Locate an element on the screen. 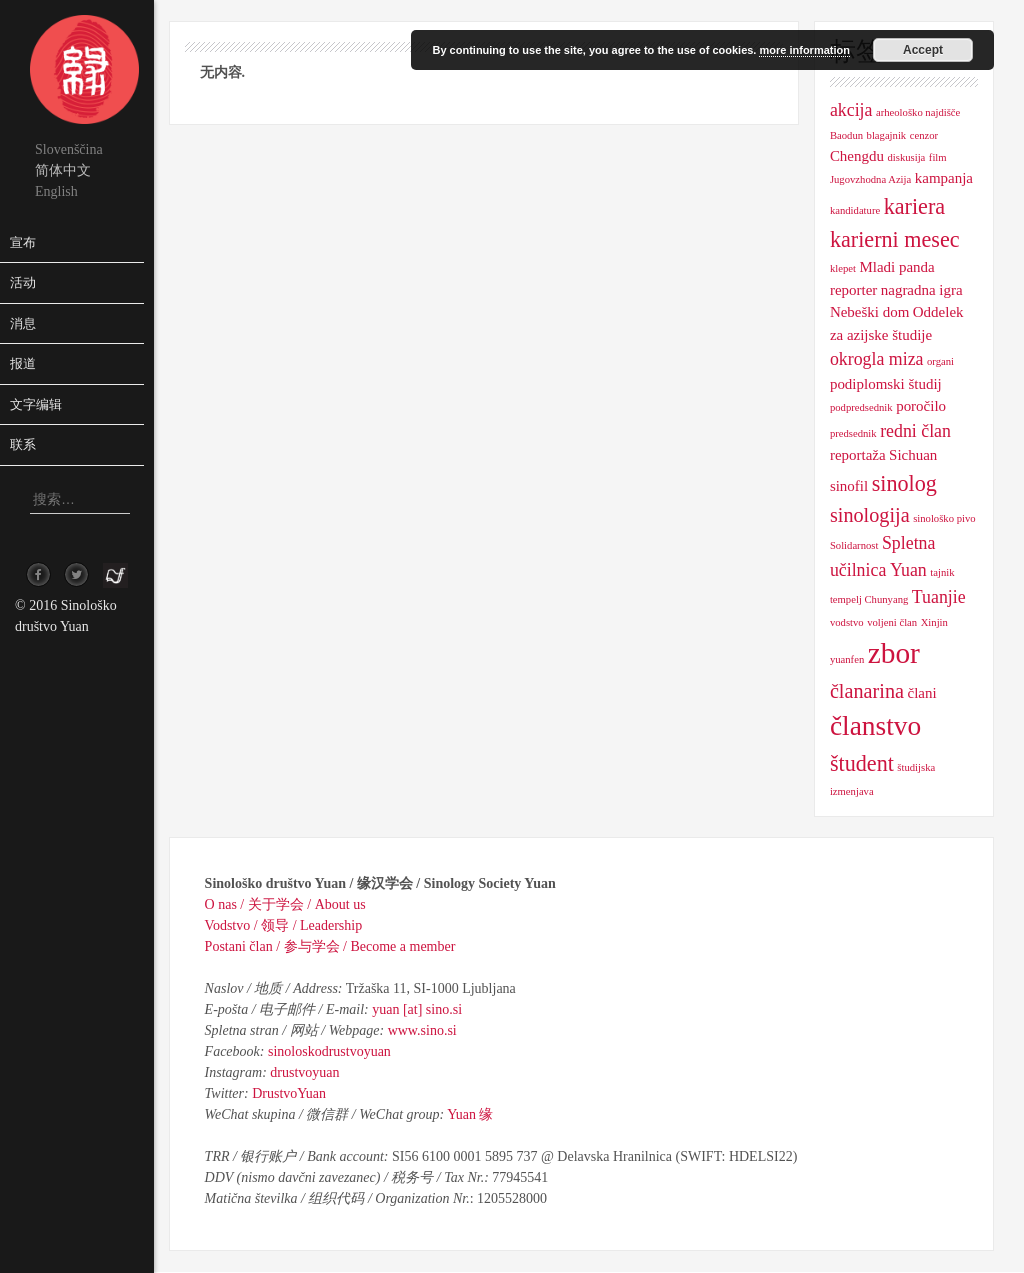  Chengdu is located at coordinates (857, 156).